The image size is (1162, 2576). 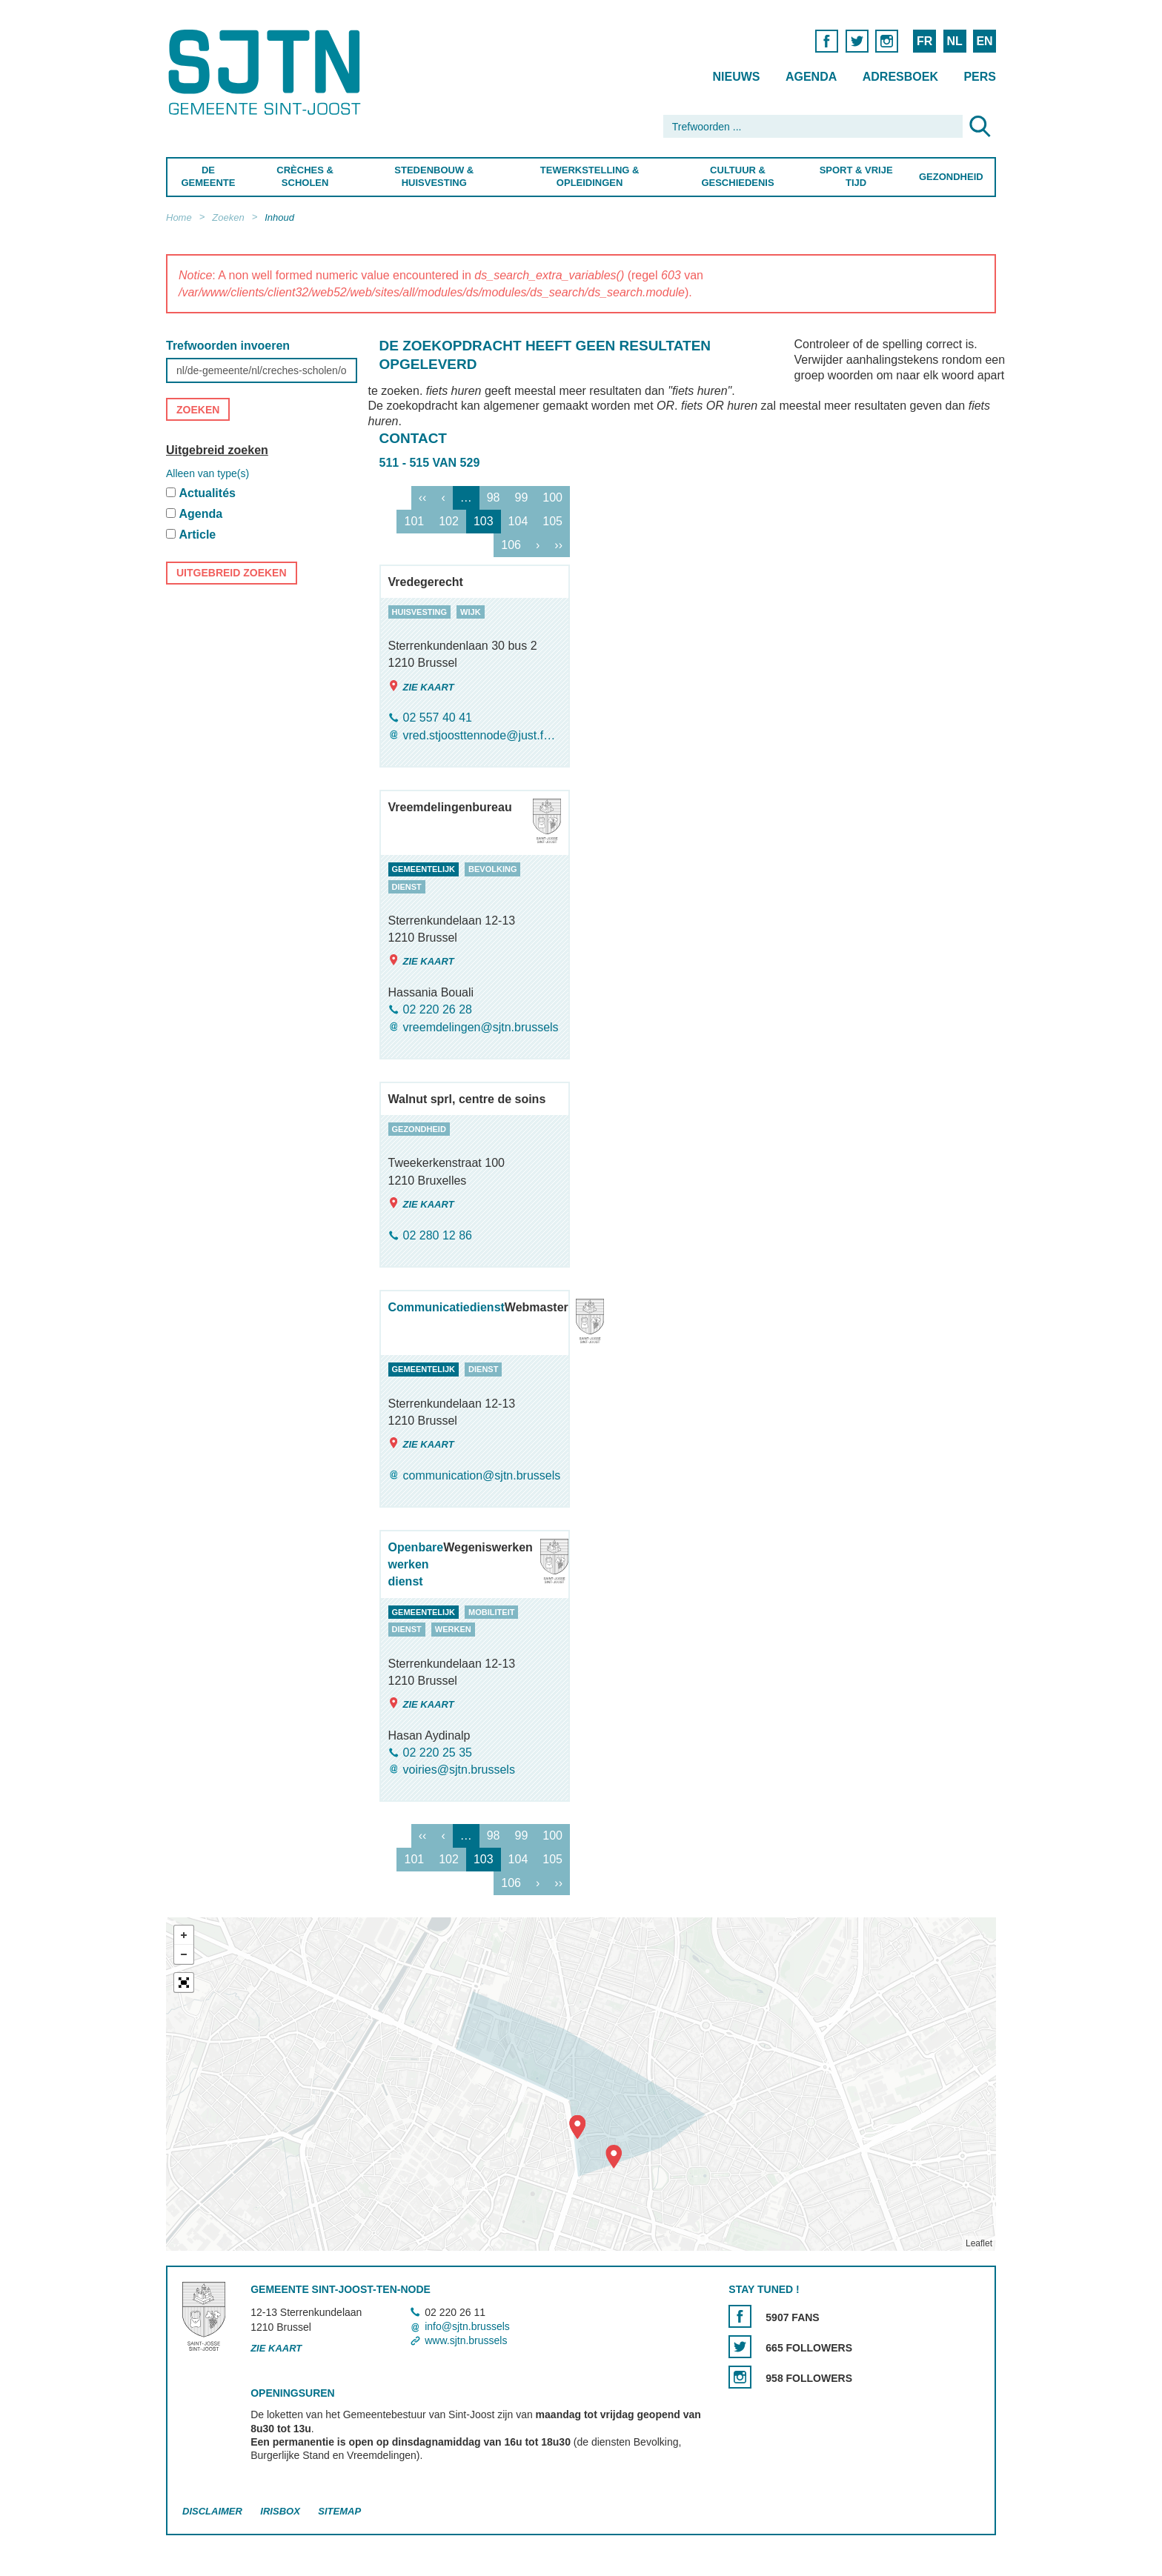 What do you see at coordinates (984, 41) in the screenshot?
I see `EN` at bounding box center [984, 41].